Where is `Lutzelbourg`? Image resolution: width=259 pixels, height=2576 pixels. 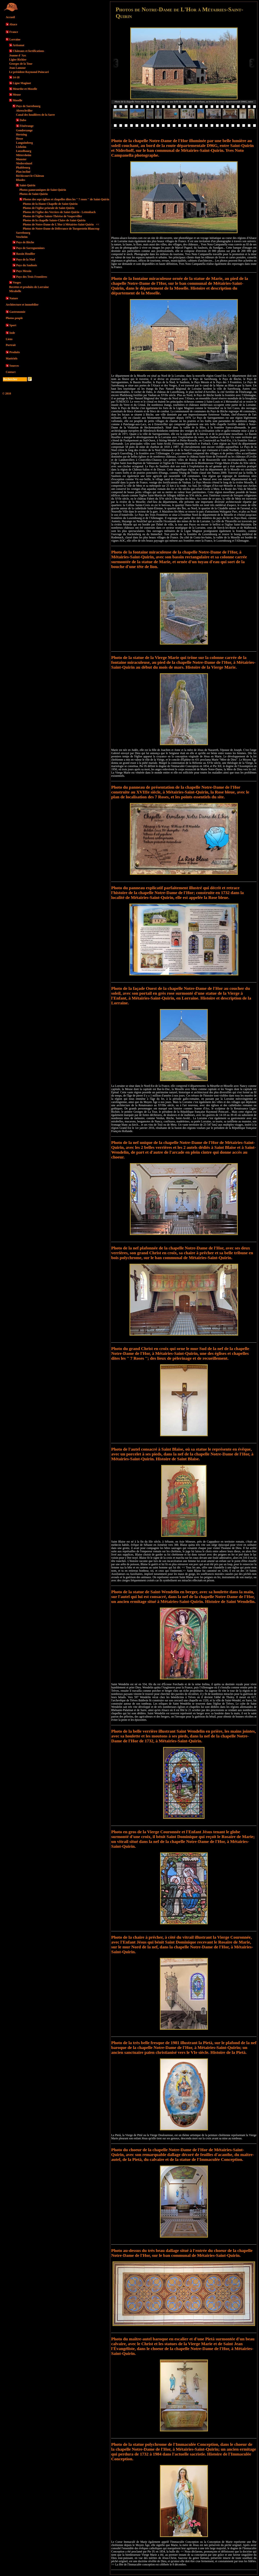 Lutzelbourg is located at coordinates (23, 151).